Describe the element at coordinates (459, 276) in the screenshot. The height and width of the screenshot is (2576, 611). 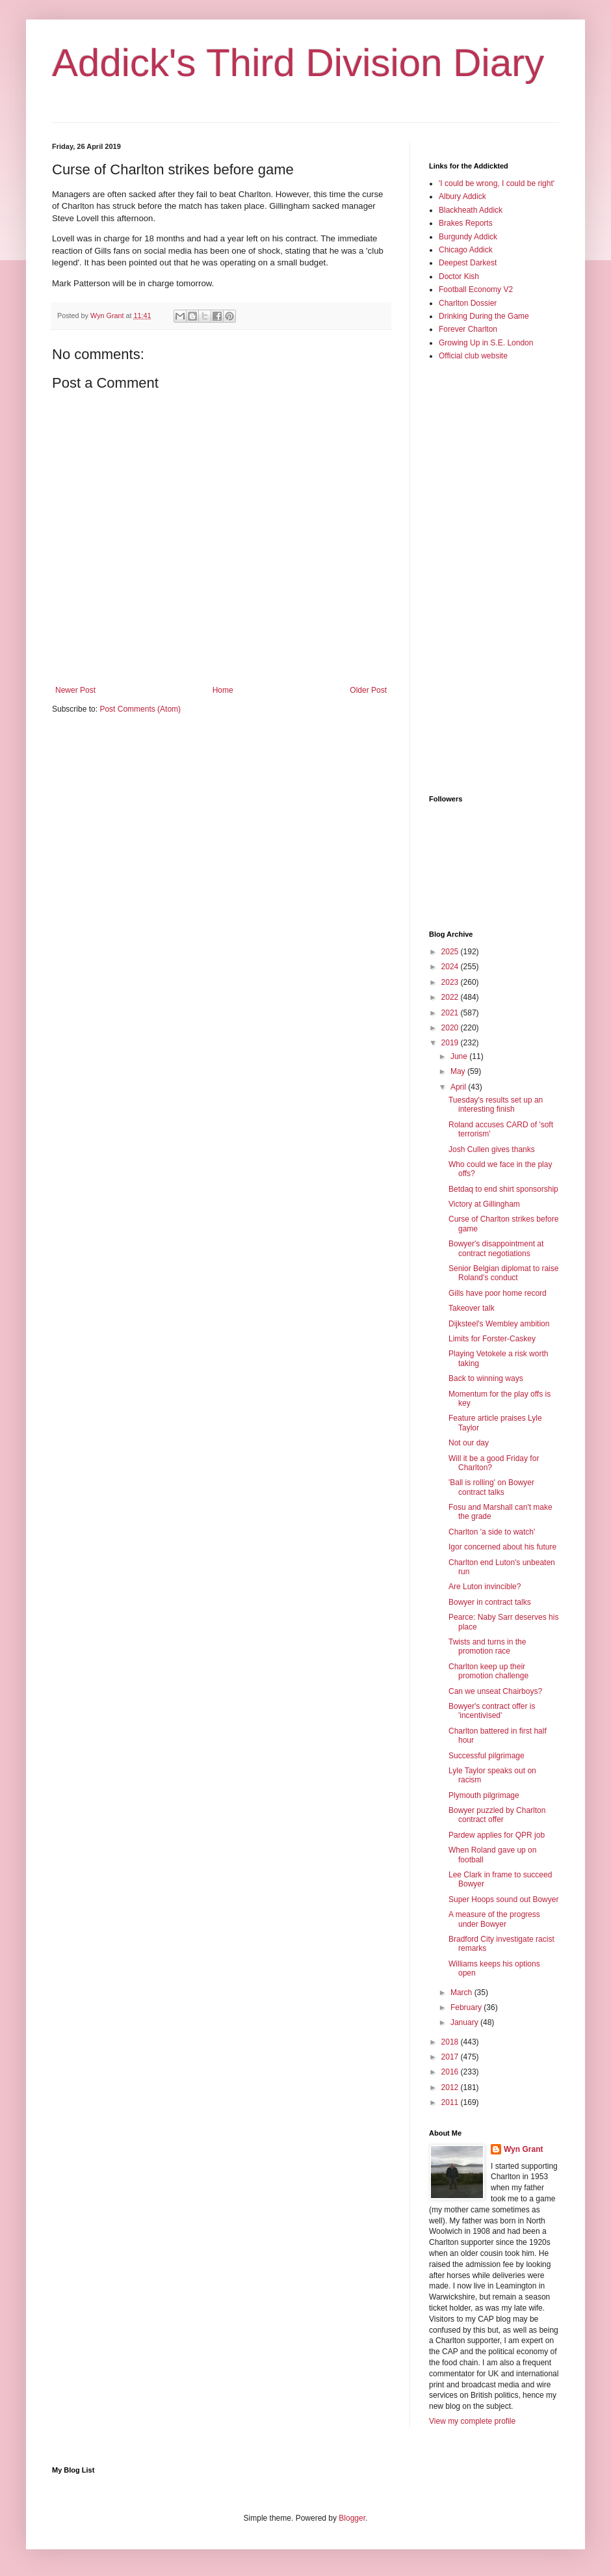
I see `Doctor Kish` at that location.